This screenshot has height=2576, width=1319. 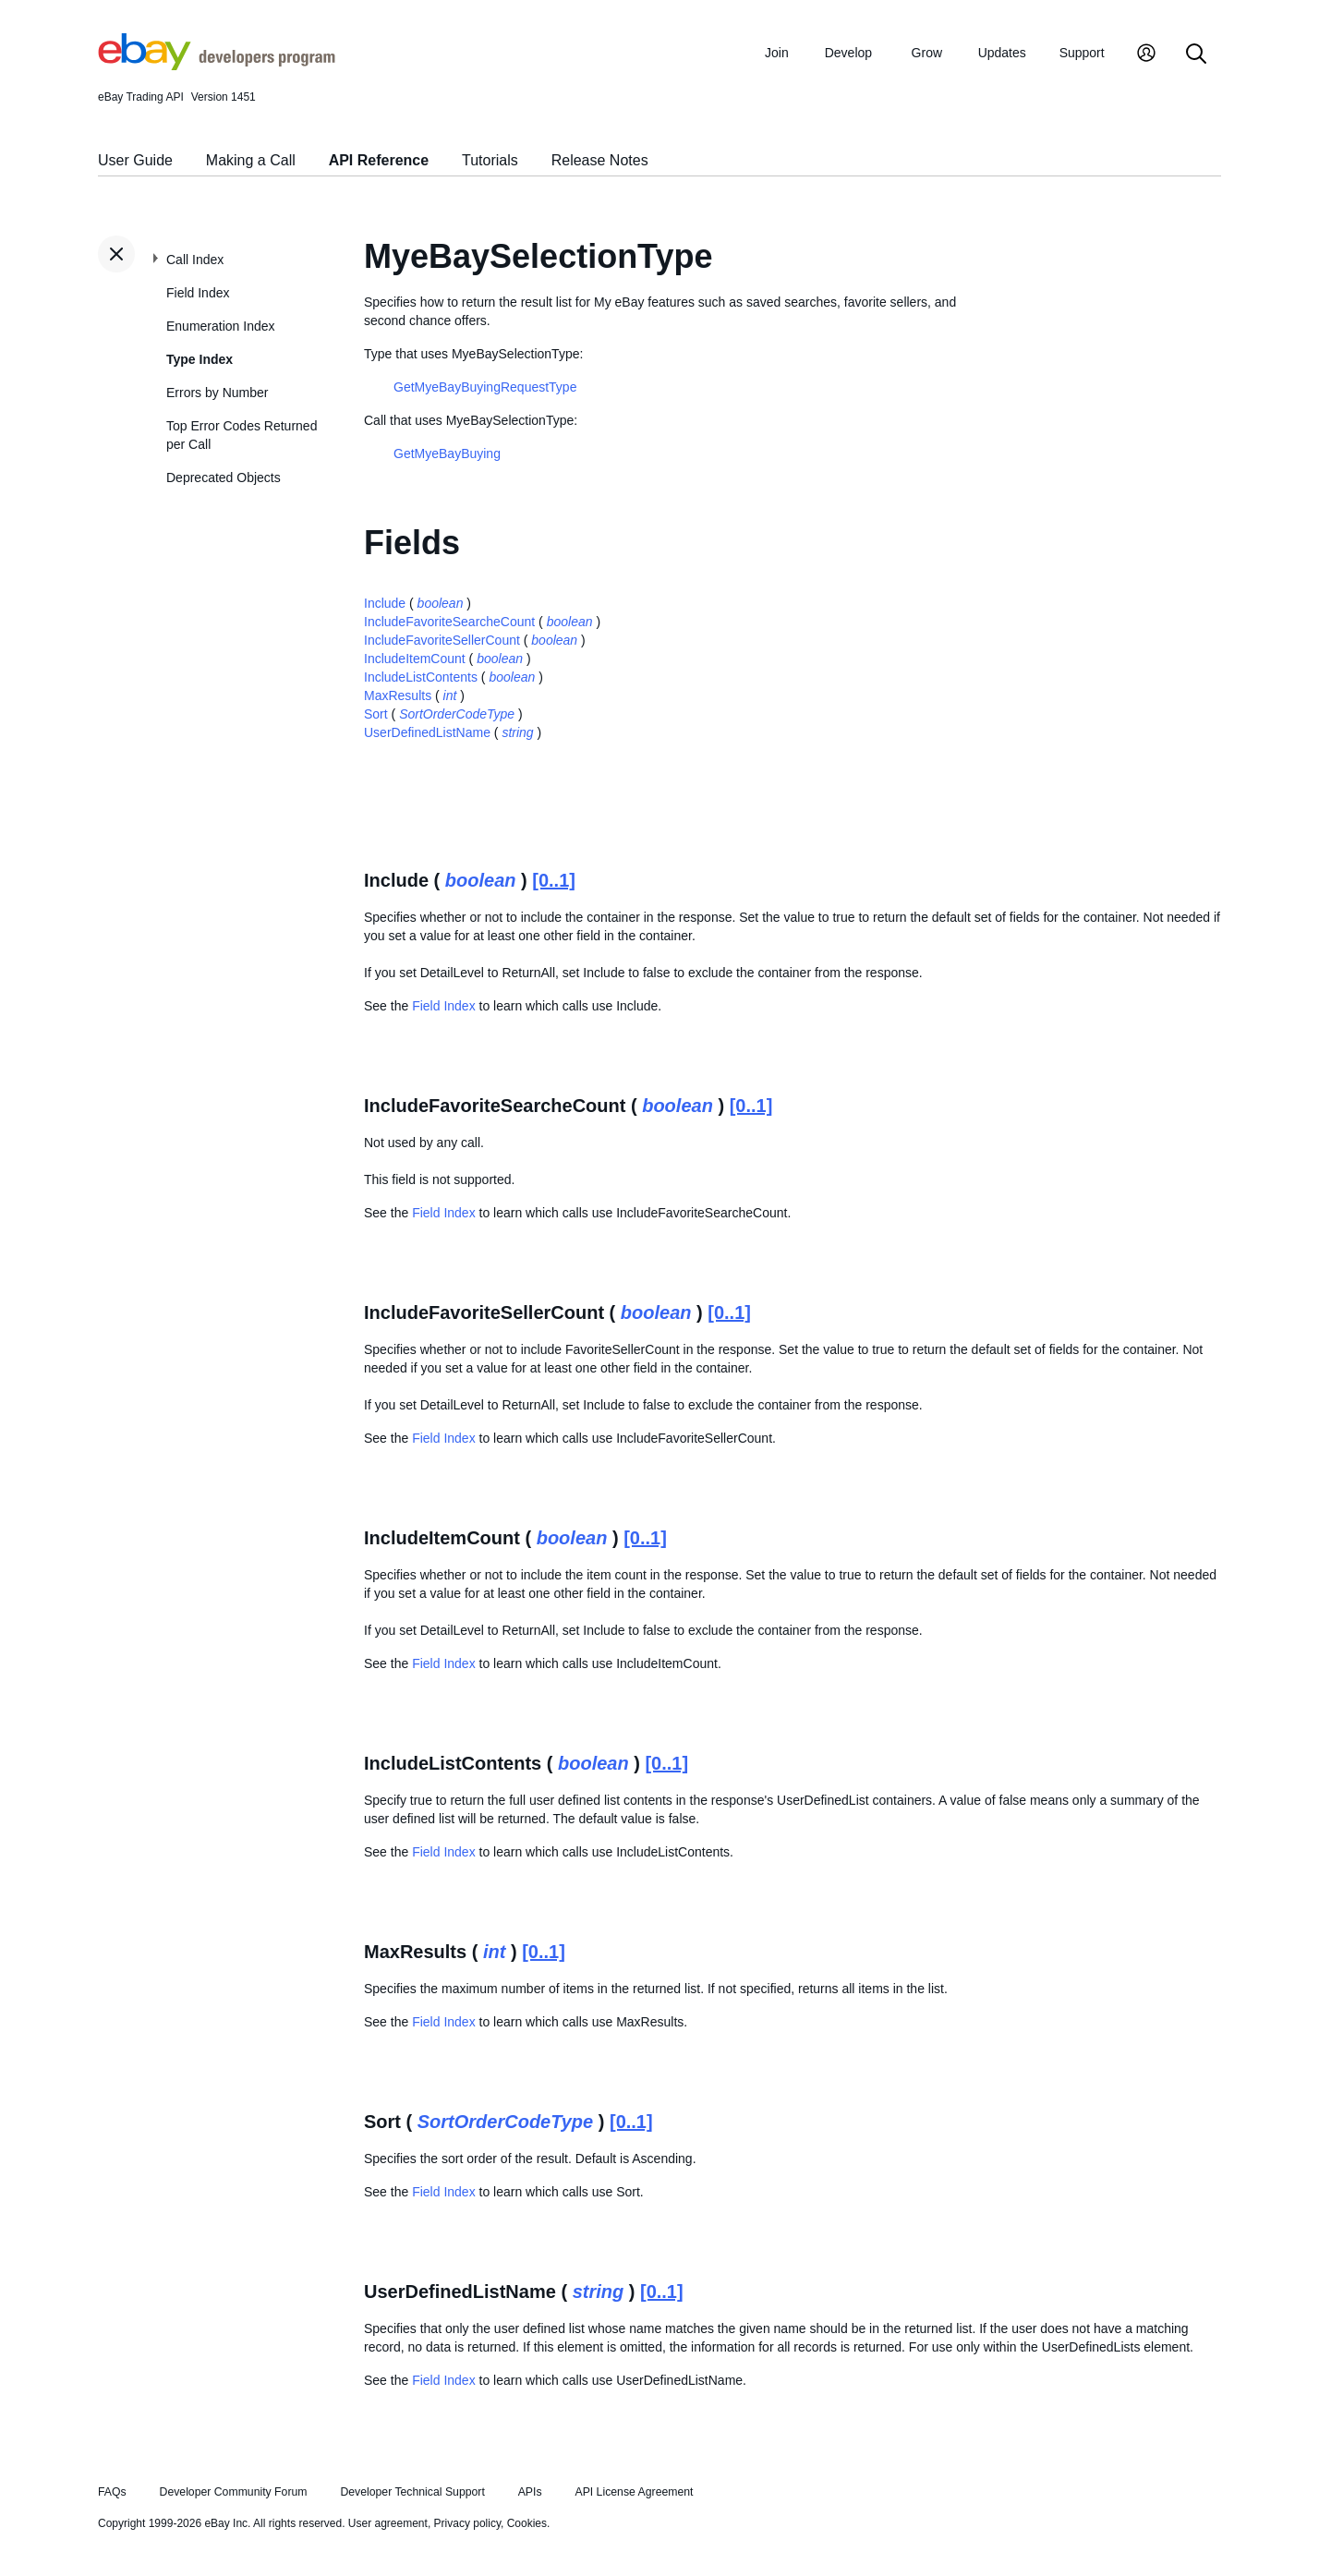 I want to click on FAQs, so click(x=112, y=2491).